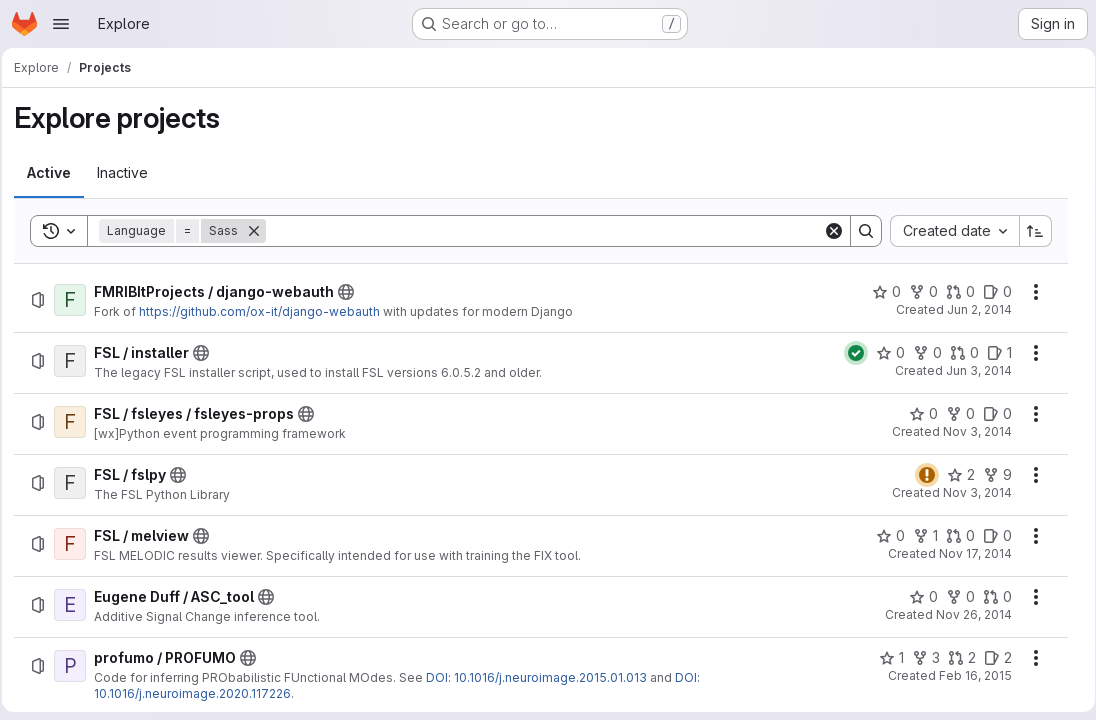 This screenshot has height=720, width=1096. What do you see at coordinates (544, 231) in the screenshot?
I see `[Search]` at bounding box center [544, 231].